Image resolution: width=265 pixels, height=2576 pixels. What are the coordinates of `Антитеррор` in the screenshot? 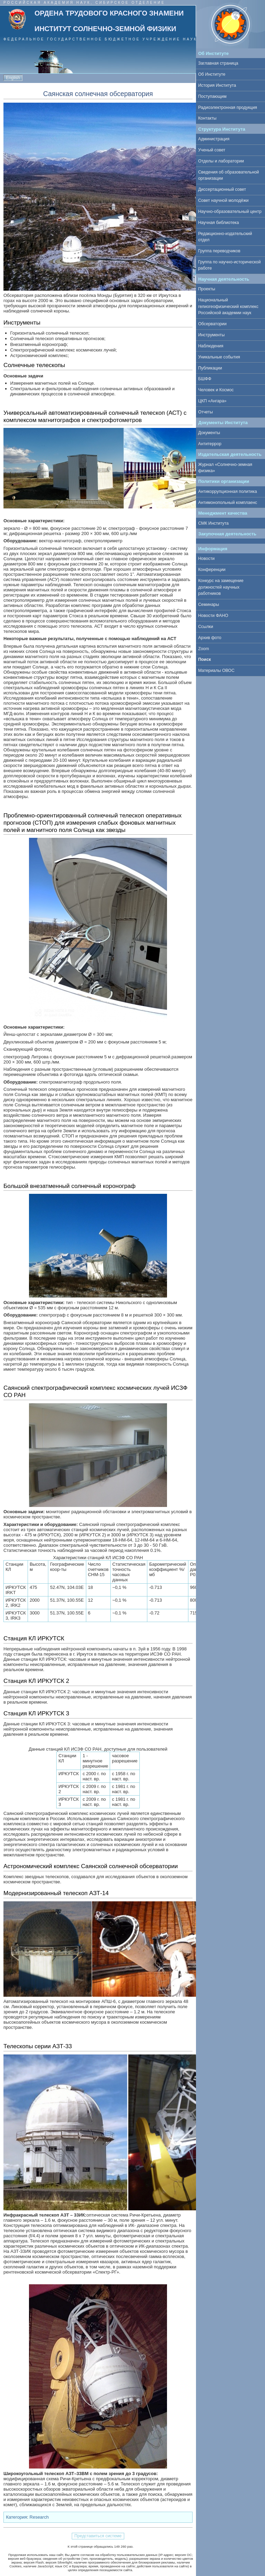 It's located at (209, 443).